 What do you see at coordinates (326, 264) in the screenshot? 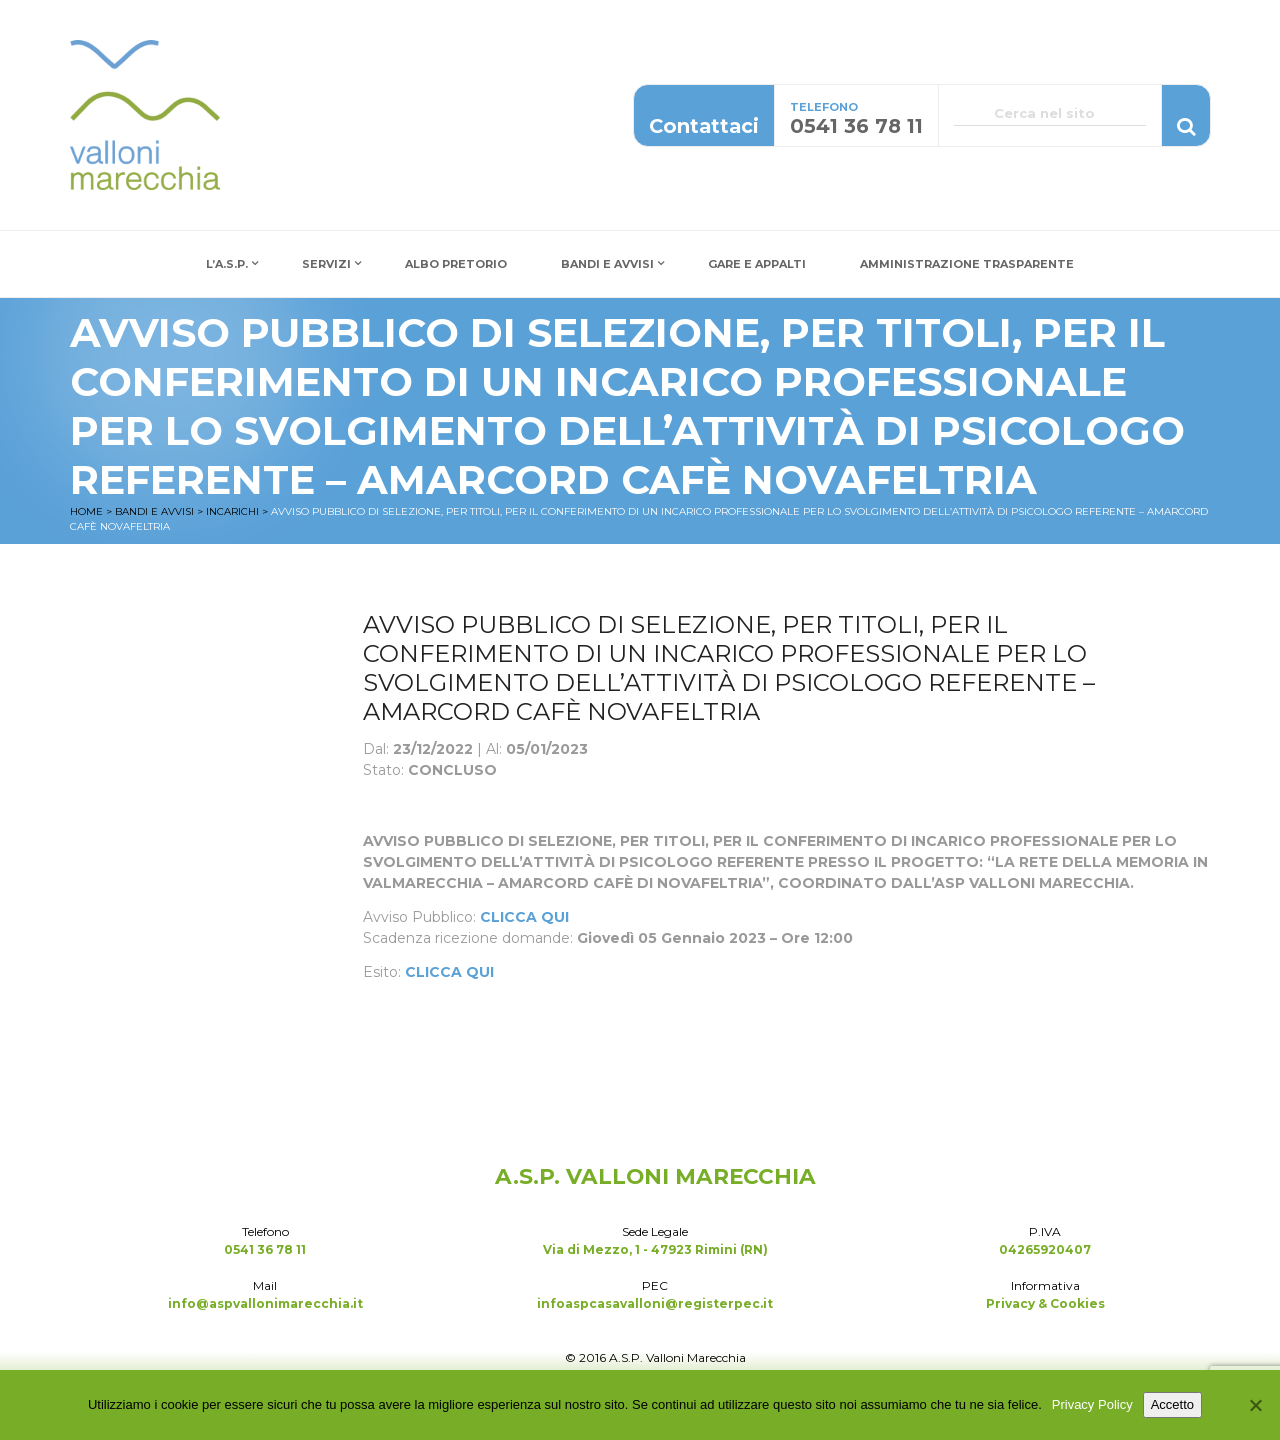
I see `Servizi` at bounding box center [326, 264].